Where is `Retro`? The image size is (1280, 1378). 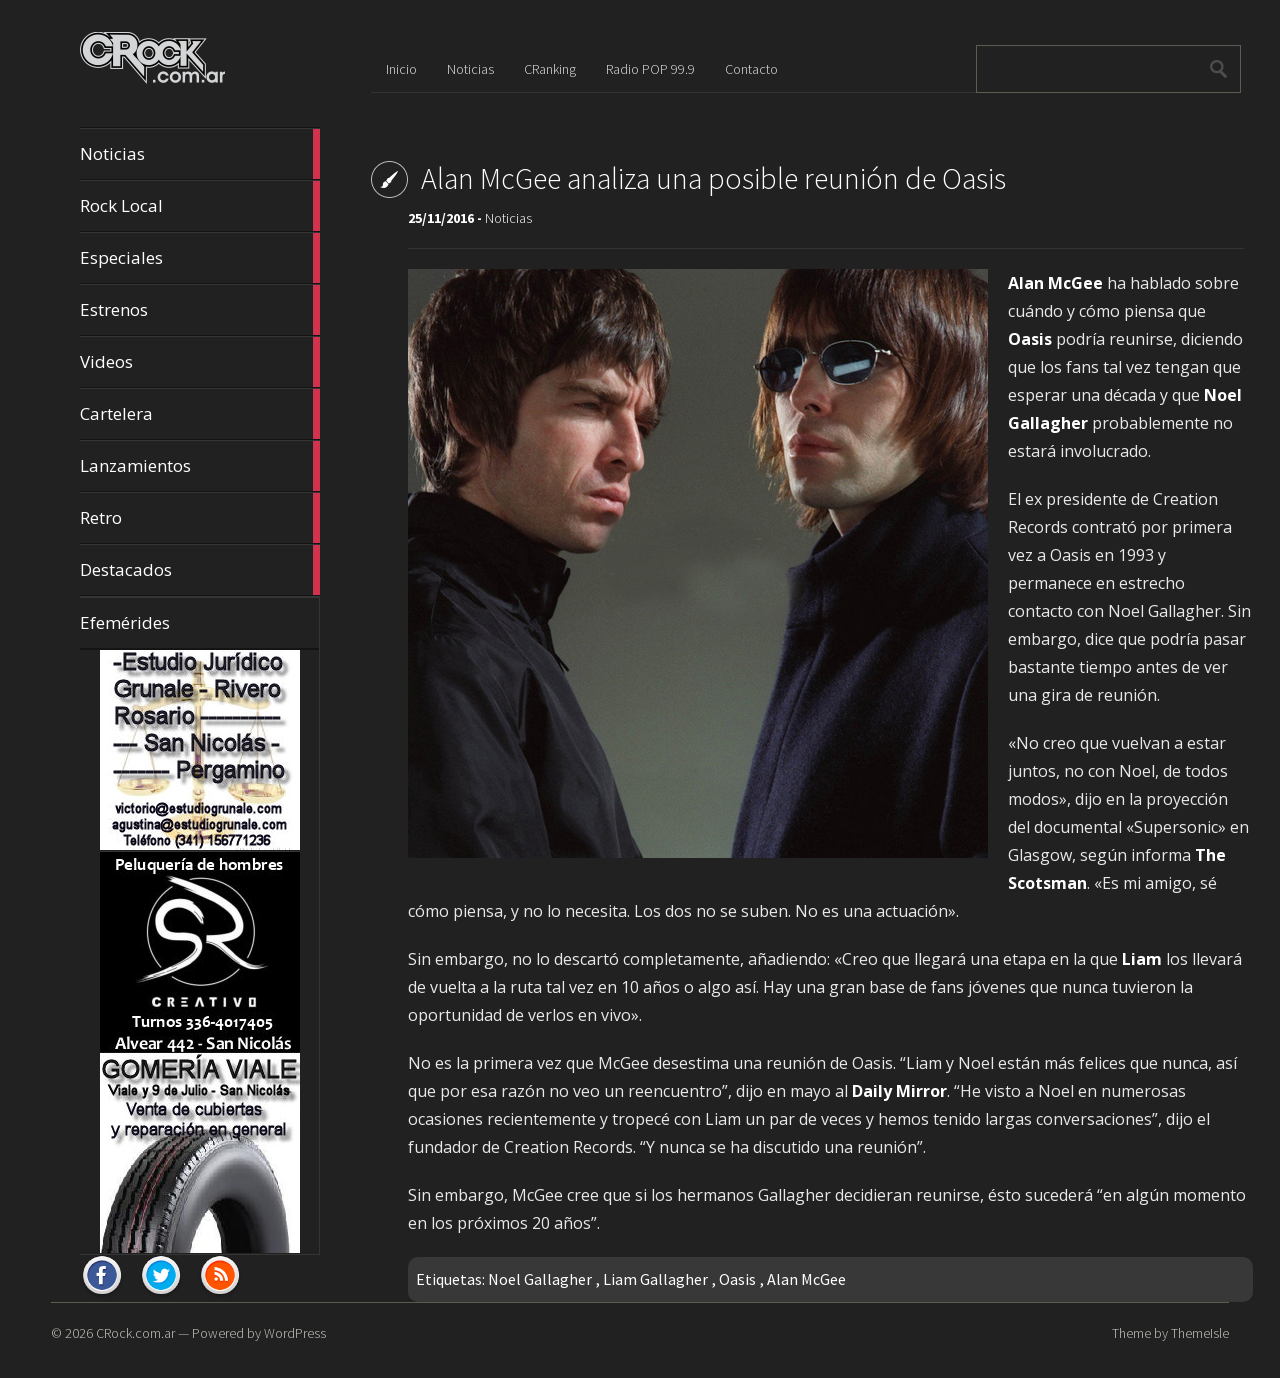 Retro is located at coordinates (200, 518).